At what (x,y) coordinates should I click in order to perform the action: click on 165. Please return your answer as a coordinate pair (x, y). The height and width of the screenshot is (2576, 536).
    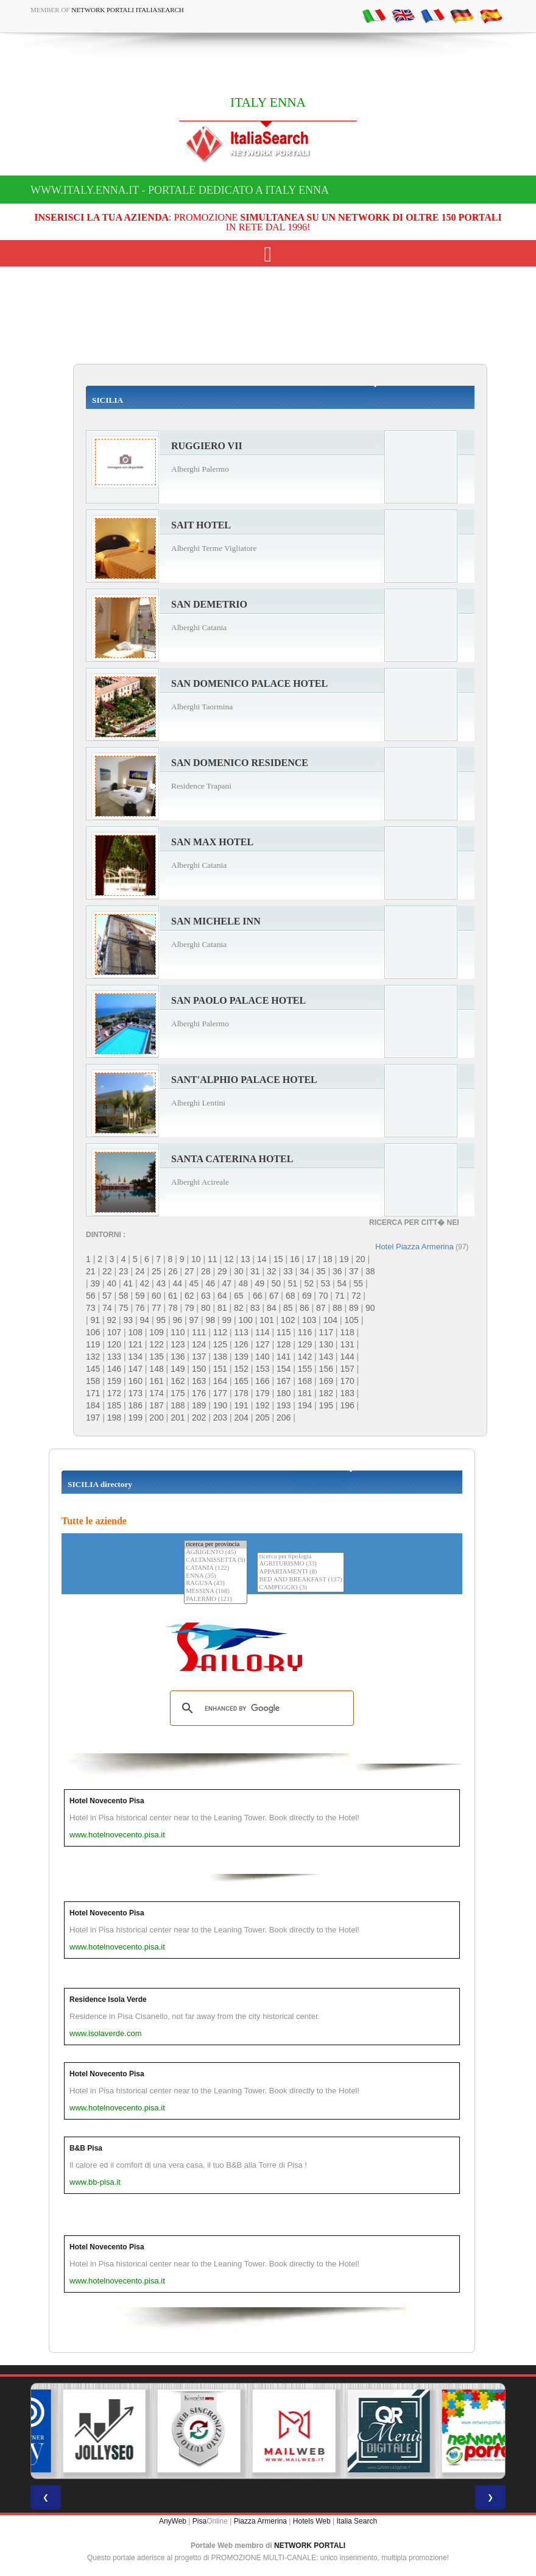
    Looking at the image, I should click on (241, 1381).